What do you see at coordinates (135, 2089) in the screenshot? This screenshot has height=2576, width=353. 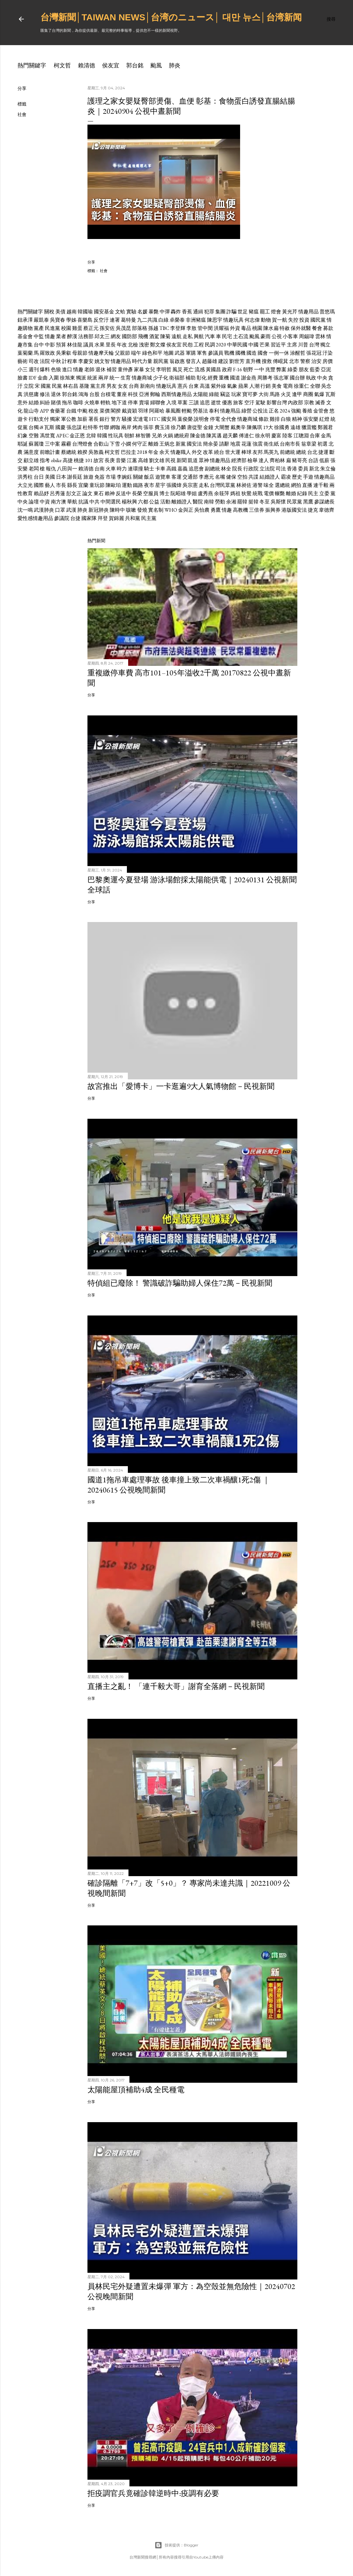 I see `太陽能屋頂補助4成 全民種電` at bounding box center [135, 2089].